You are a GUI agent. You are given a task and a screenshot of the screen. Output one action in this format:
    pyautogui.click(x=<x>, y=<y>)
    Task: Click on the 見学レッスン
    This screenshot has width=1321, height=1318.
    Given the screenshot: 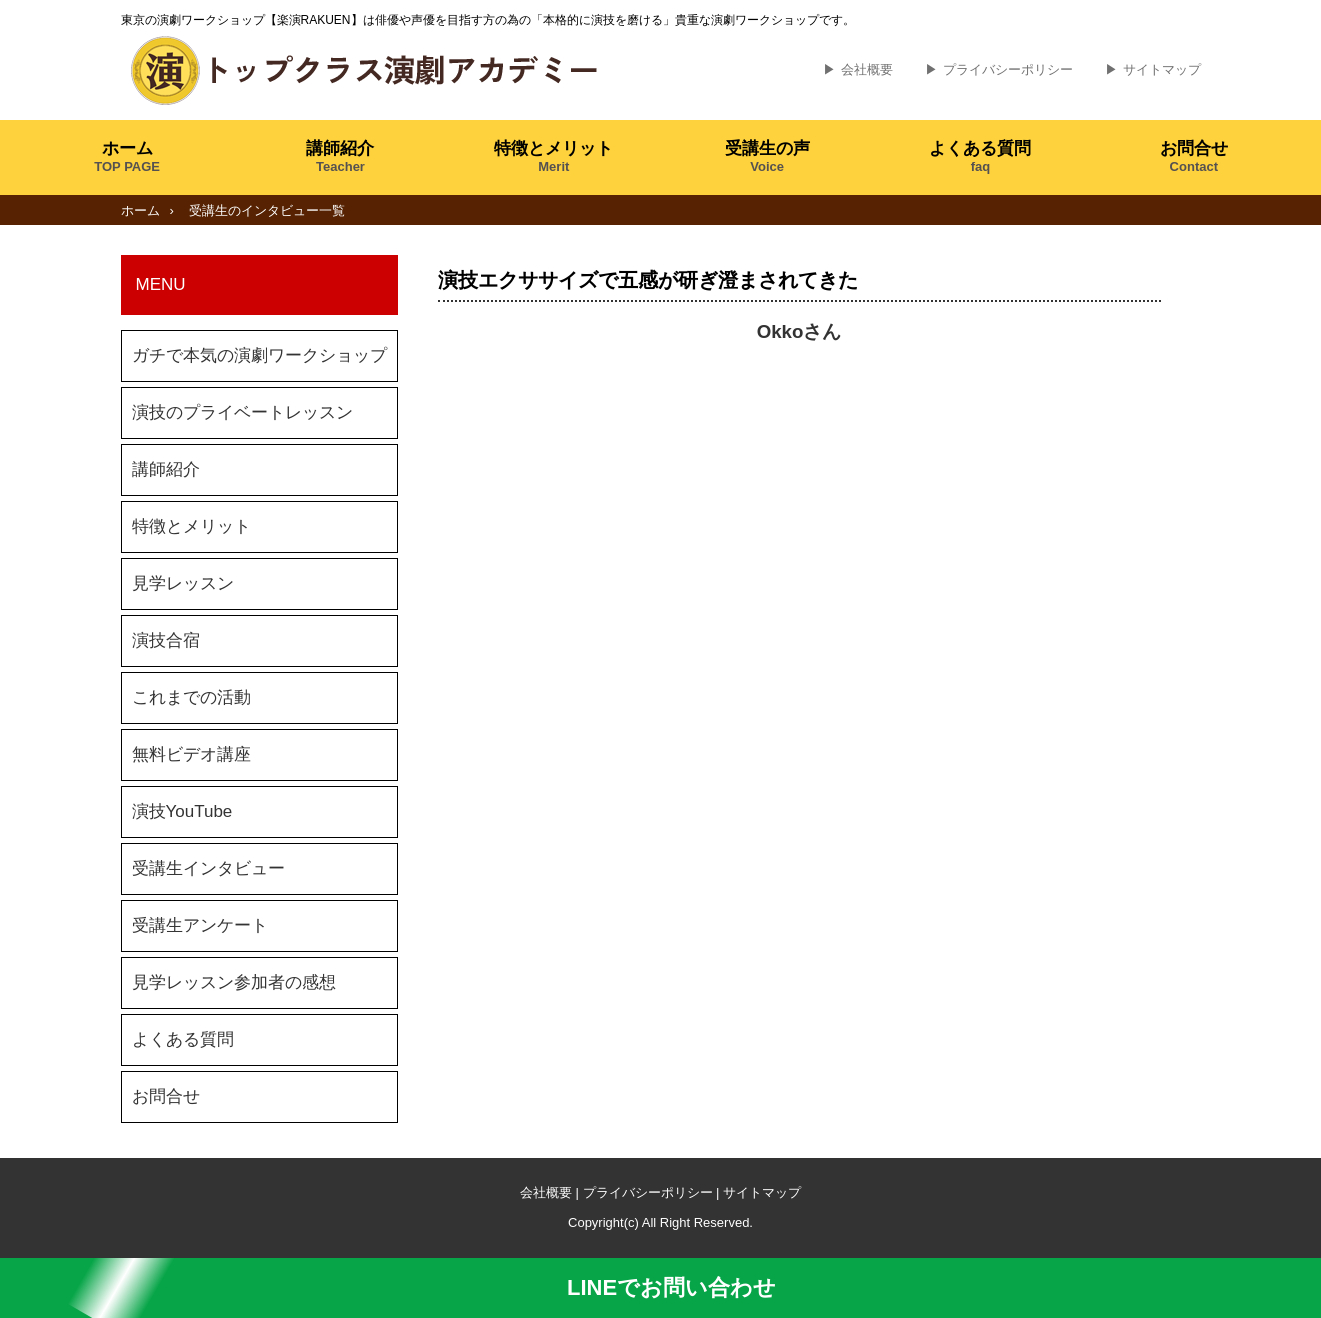 What is the action you would take?
    pyautogui.click(x=183, y=583)
    